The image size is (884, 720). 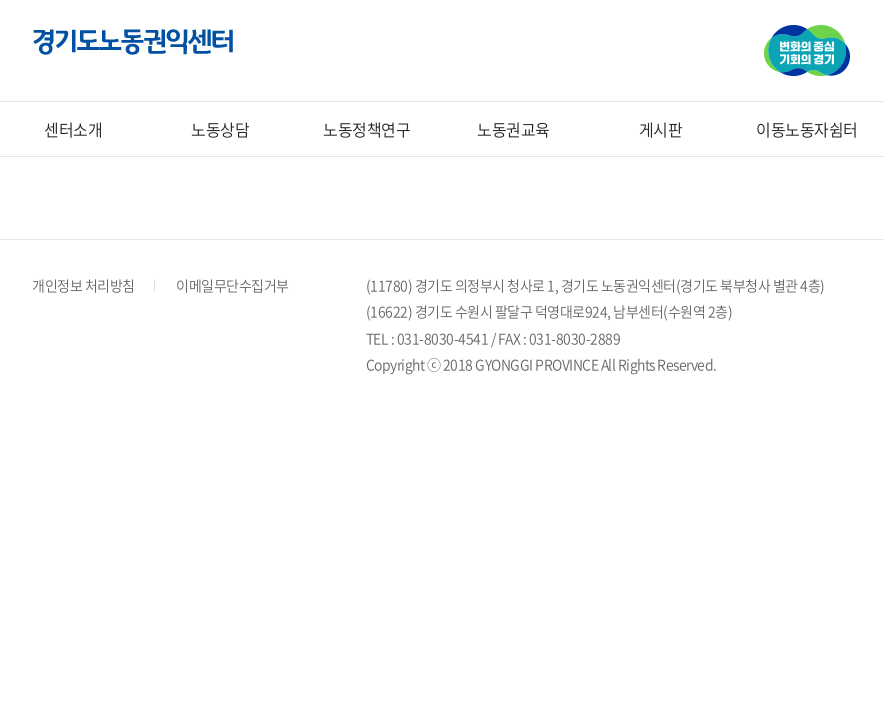 I want to click on 노동권교육, so click(x=513, y=129).